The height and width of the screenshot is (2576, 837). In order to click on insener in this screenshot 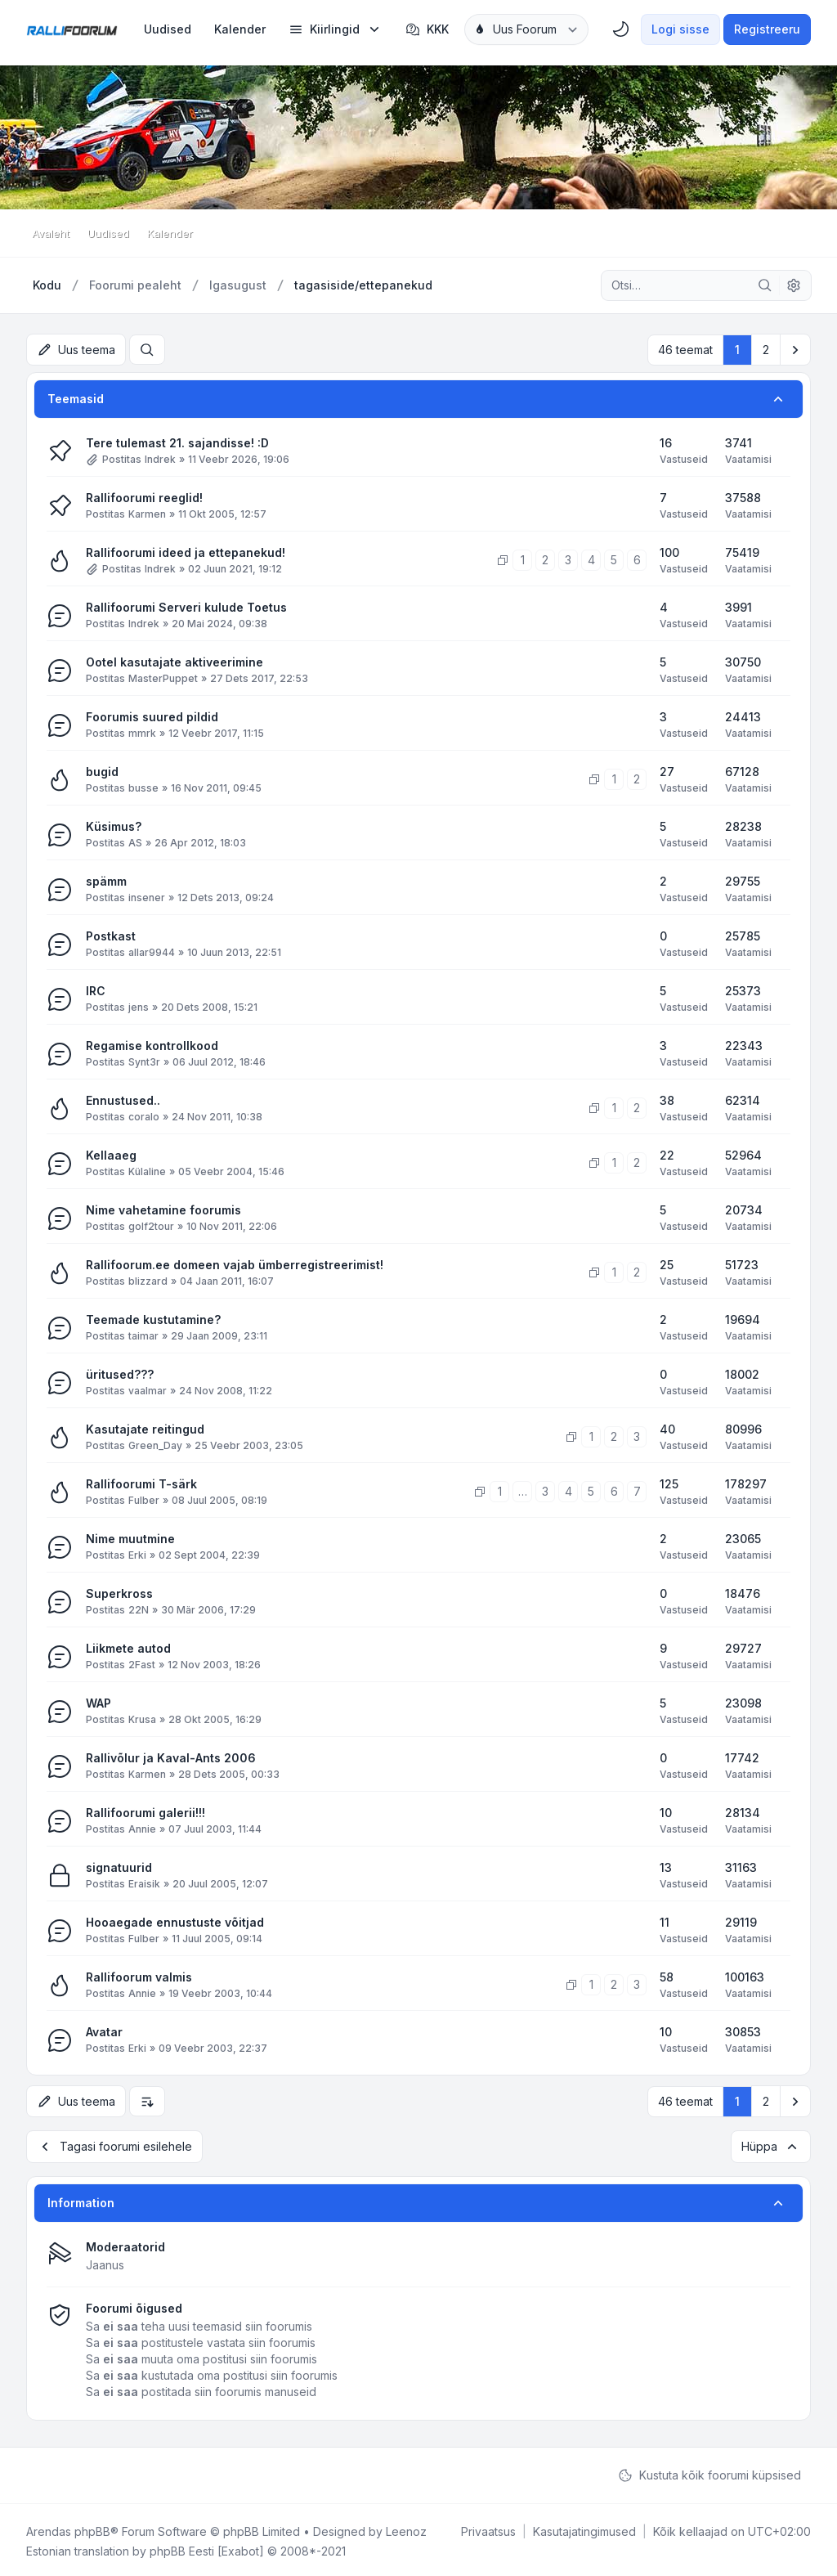, I will do `click(146, 897)`.